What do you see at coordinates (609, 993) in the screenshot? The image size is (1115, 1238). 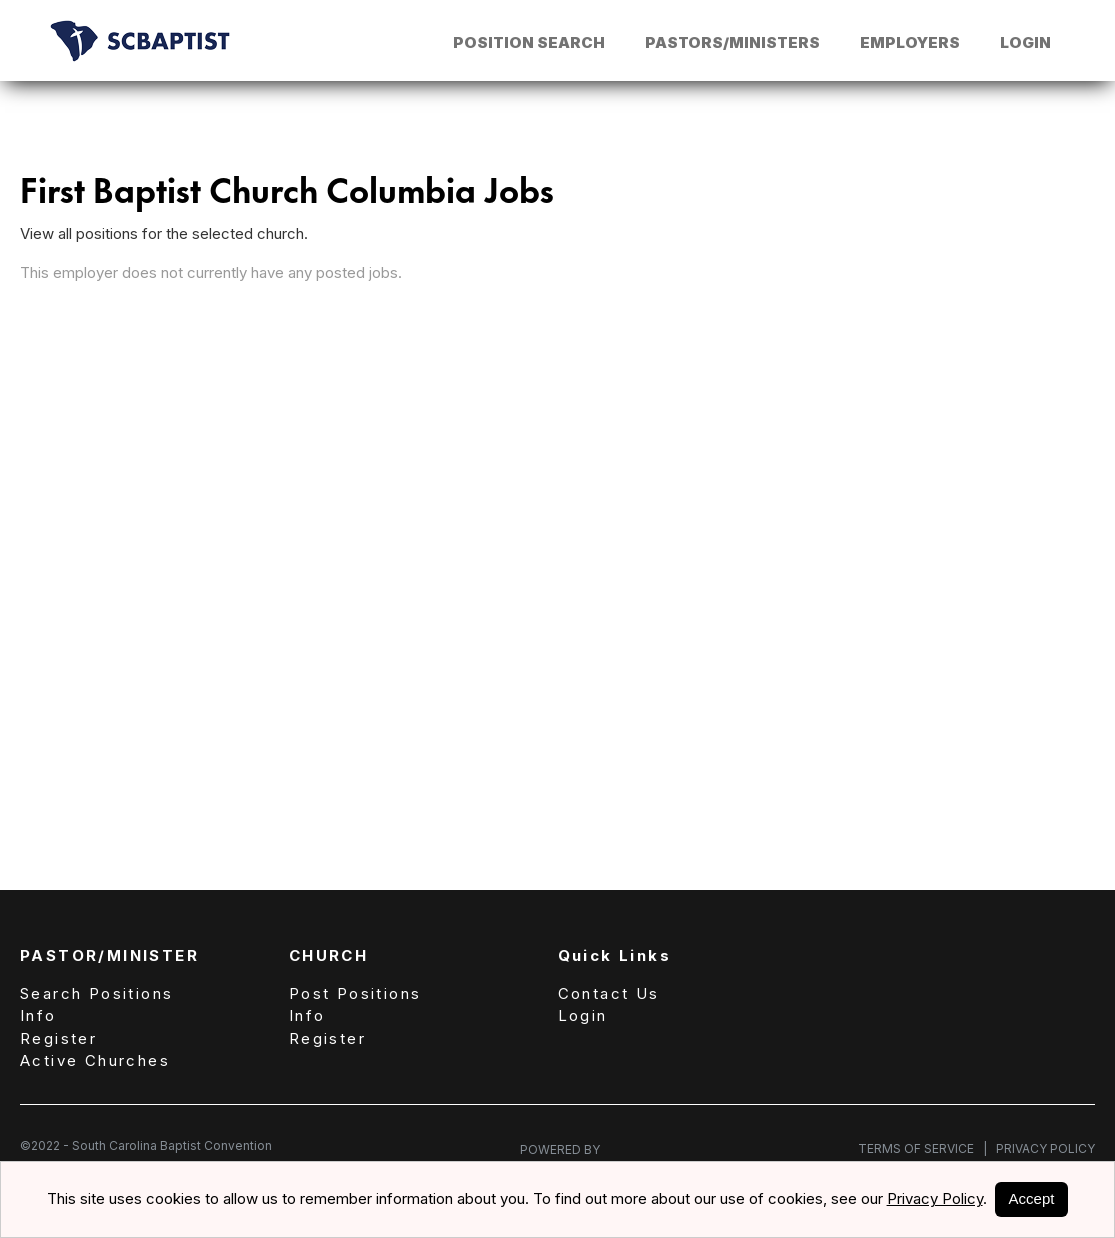 I see `Contact Us` at bounding box center [609, 993].